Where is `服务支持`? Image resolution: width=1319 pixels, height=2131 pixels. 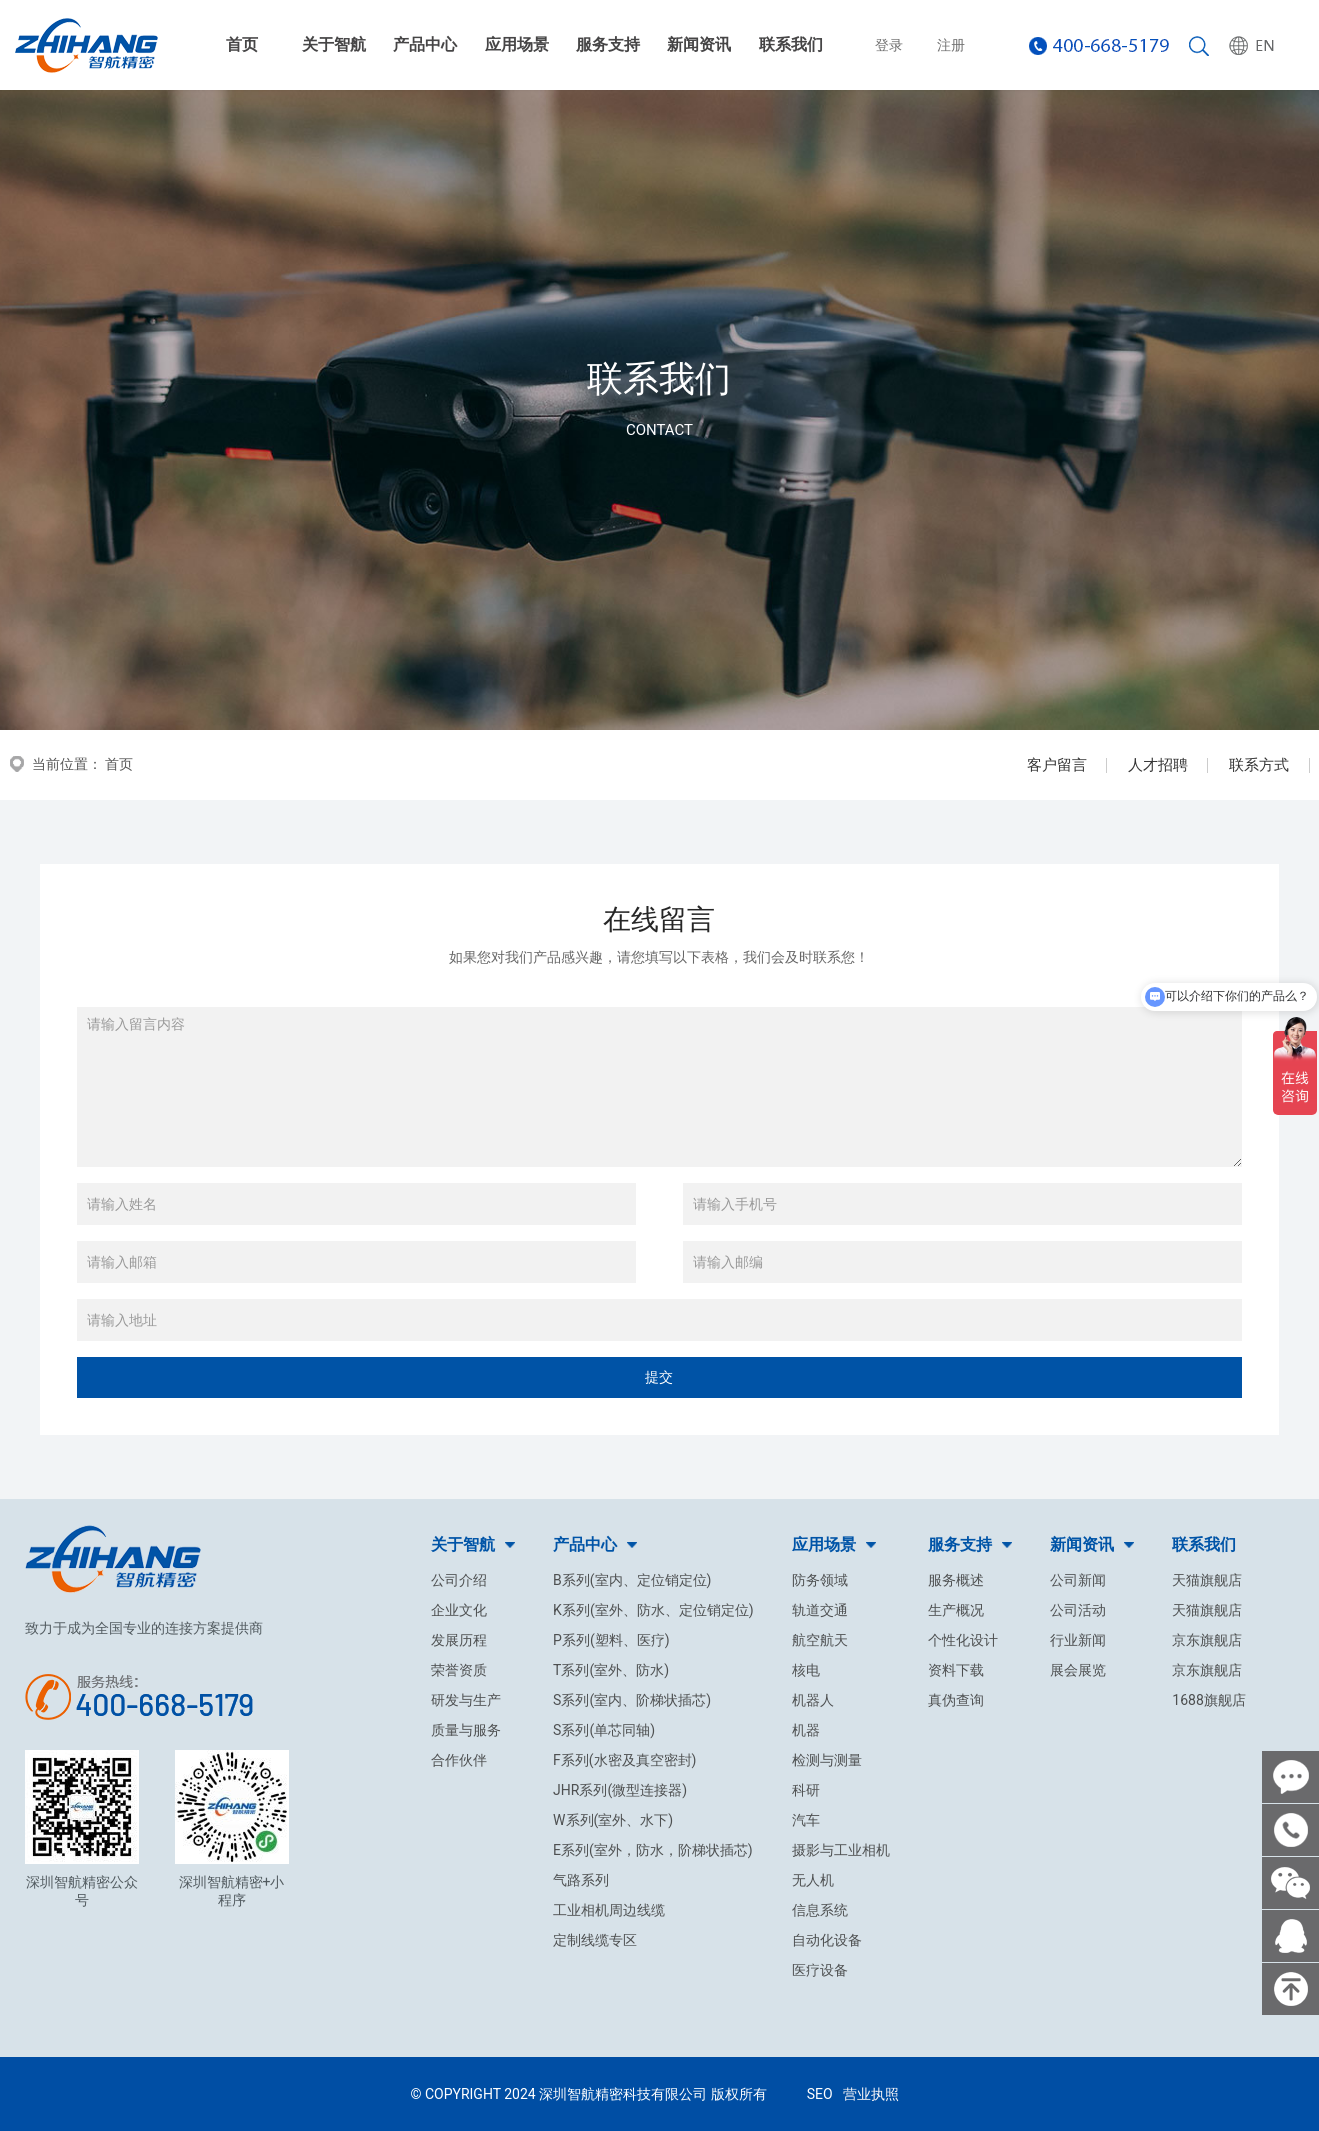 服务支持 is located at coordinates (608, 44).